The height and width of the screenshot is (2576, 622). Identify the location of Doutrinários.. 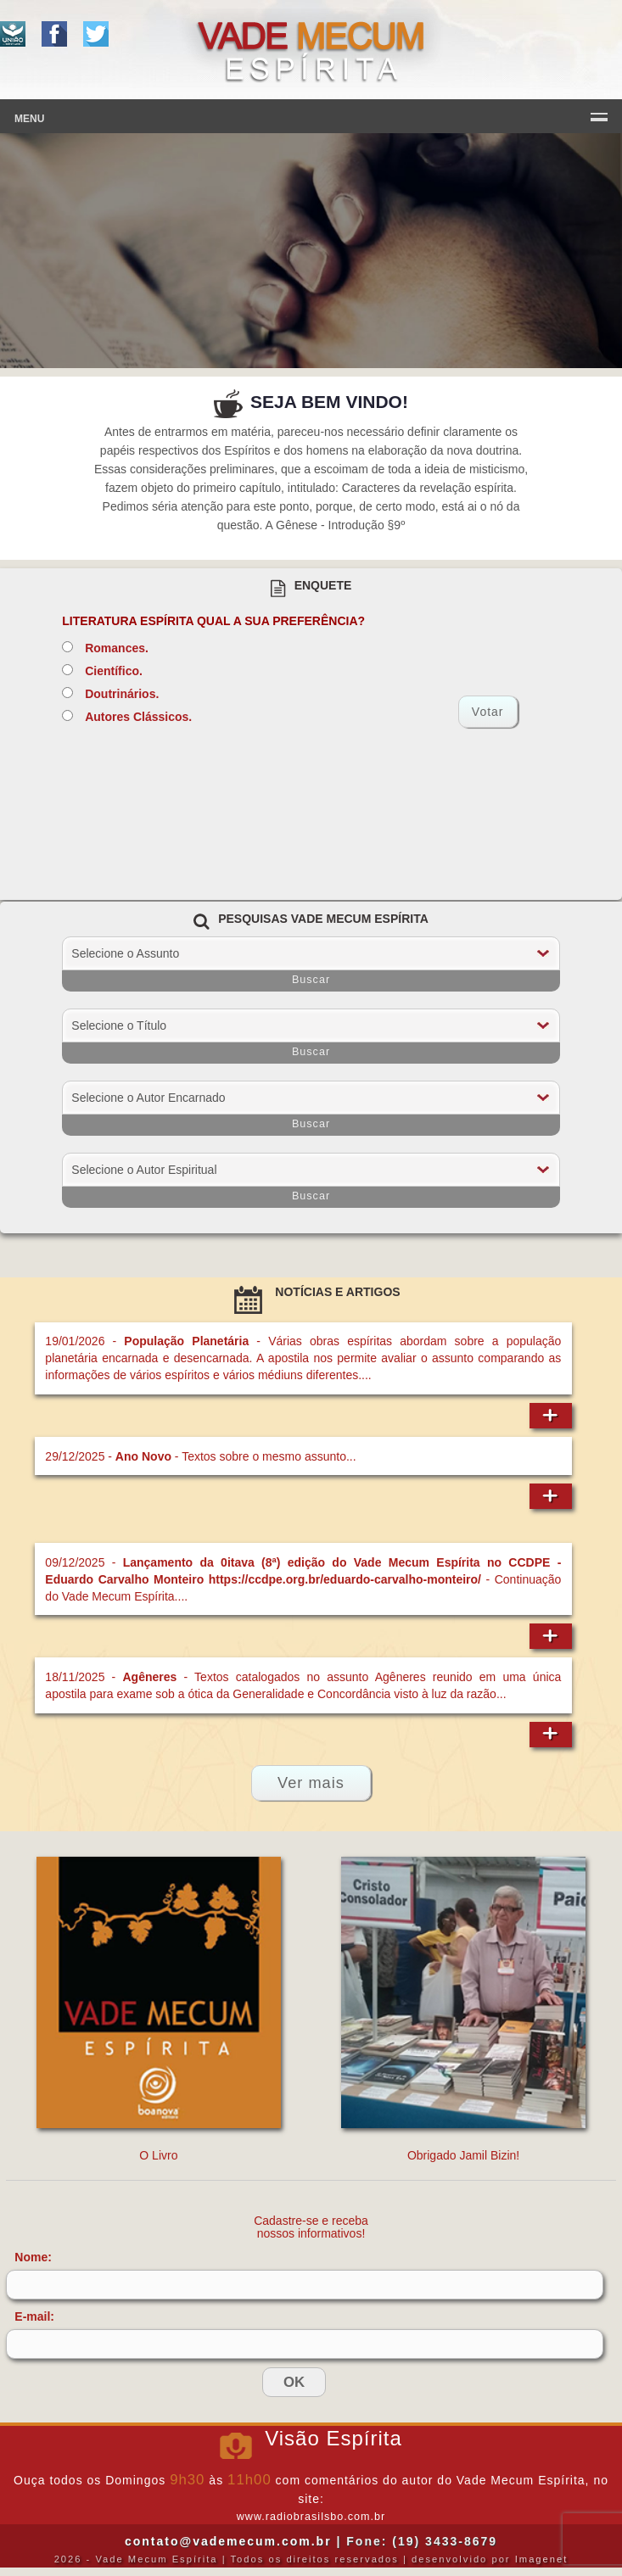
(122, 694).